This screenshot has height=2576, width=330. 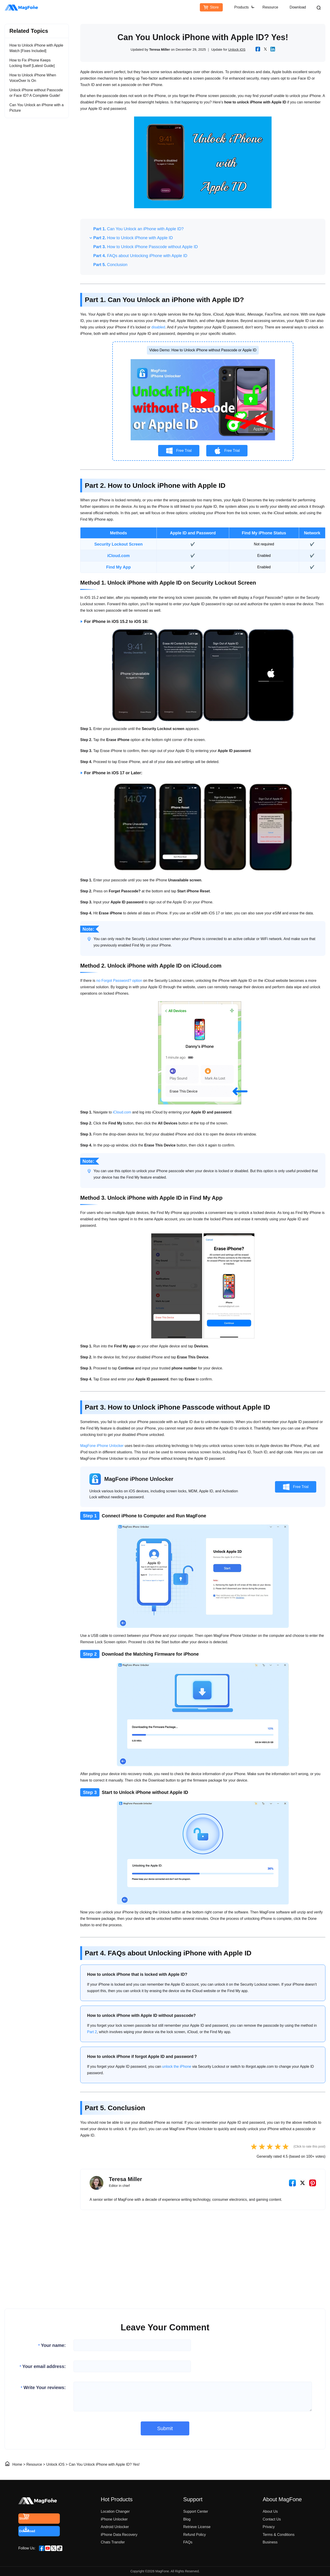 I want to click on Chats Transfer, so click(x=113, y=2542).